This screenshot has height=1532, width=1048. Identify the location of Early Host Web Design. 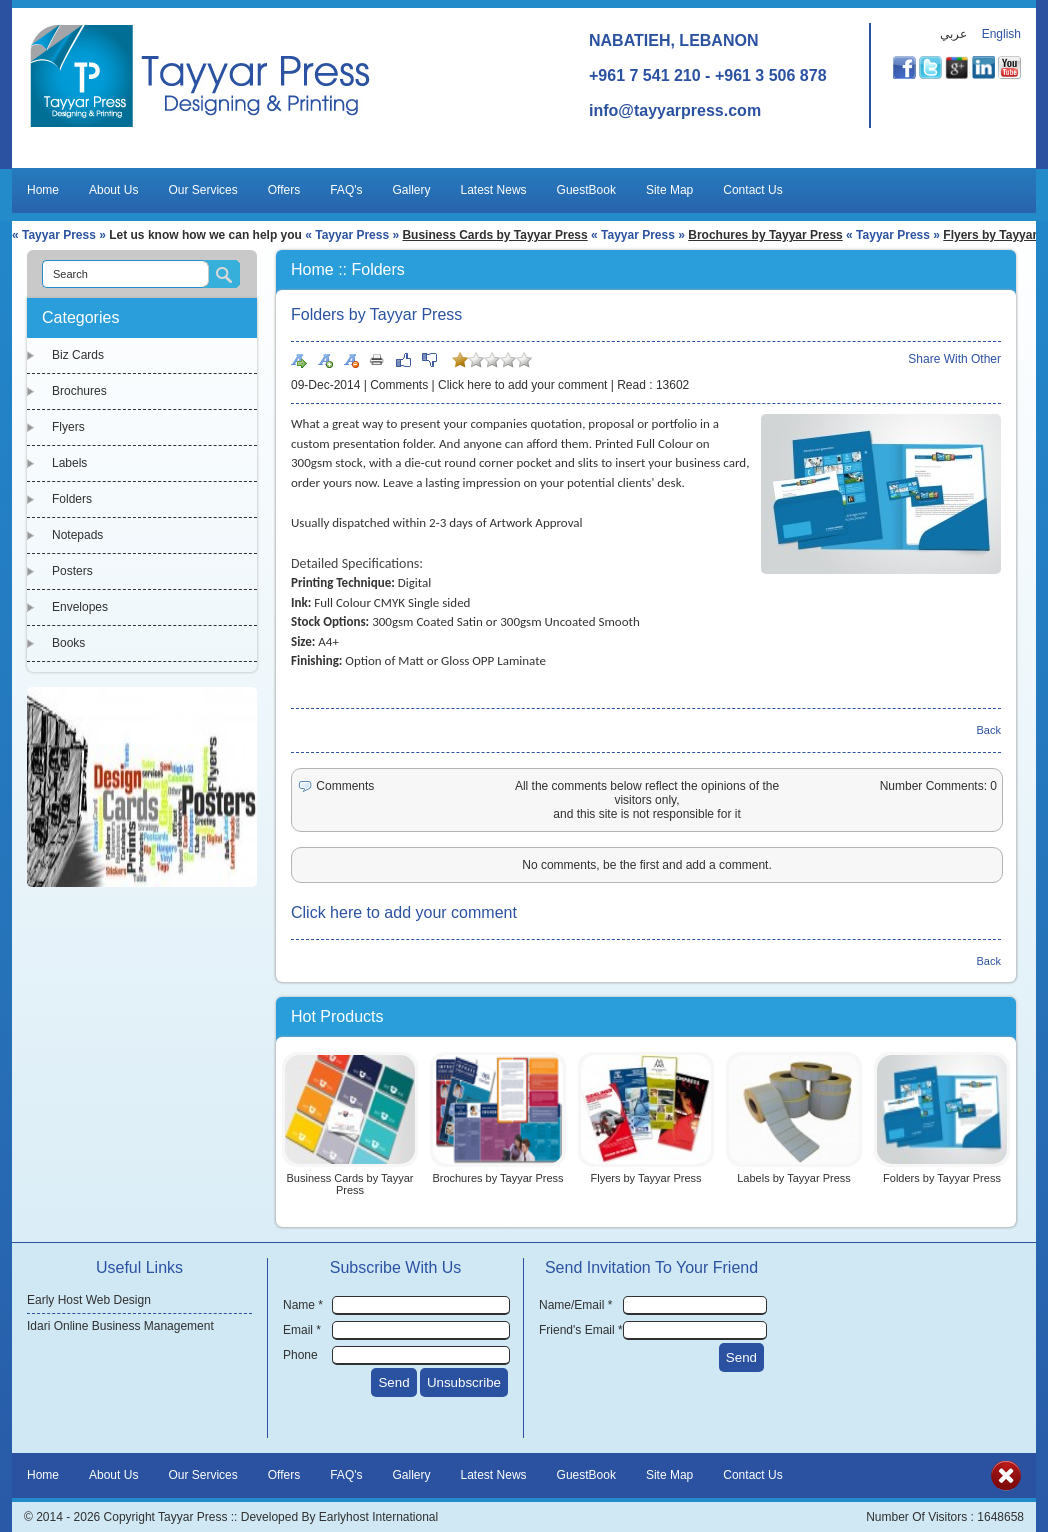
(89, 1300).